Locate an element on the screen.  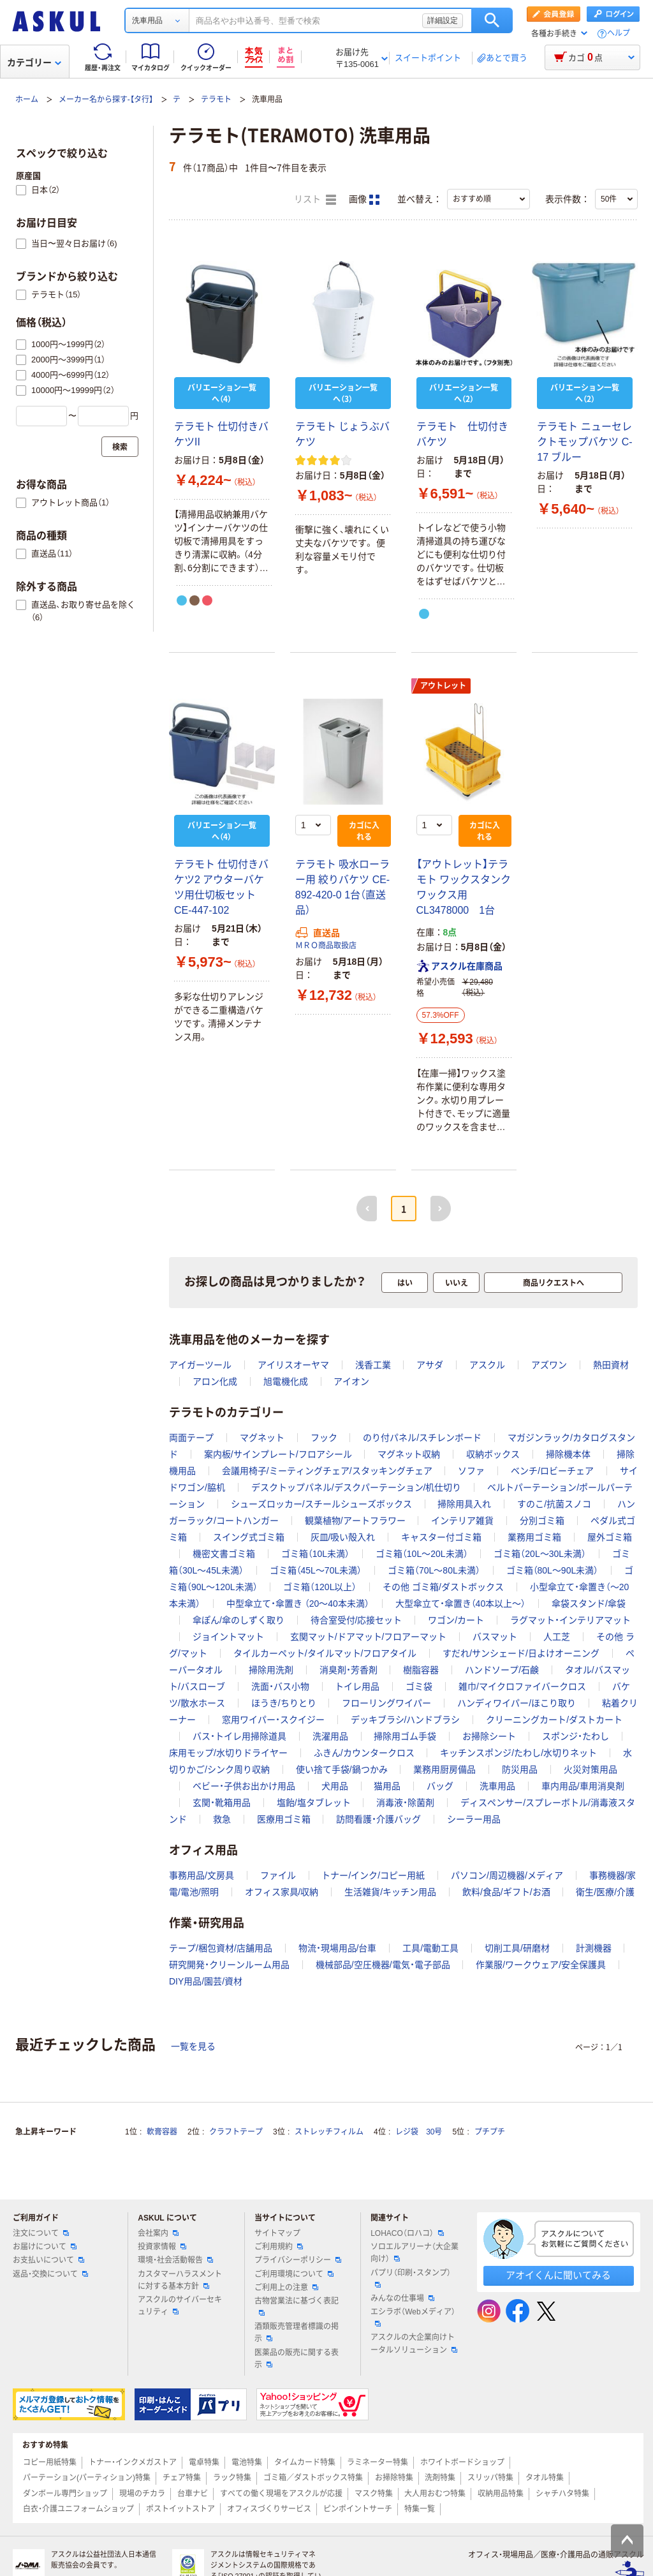
リスト is located at coordinates (315, 200).